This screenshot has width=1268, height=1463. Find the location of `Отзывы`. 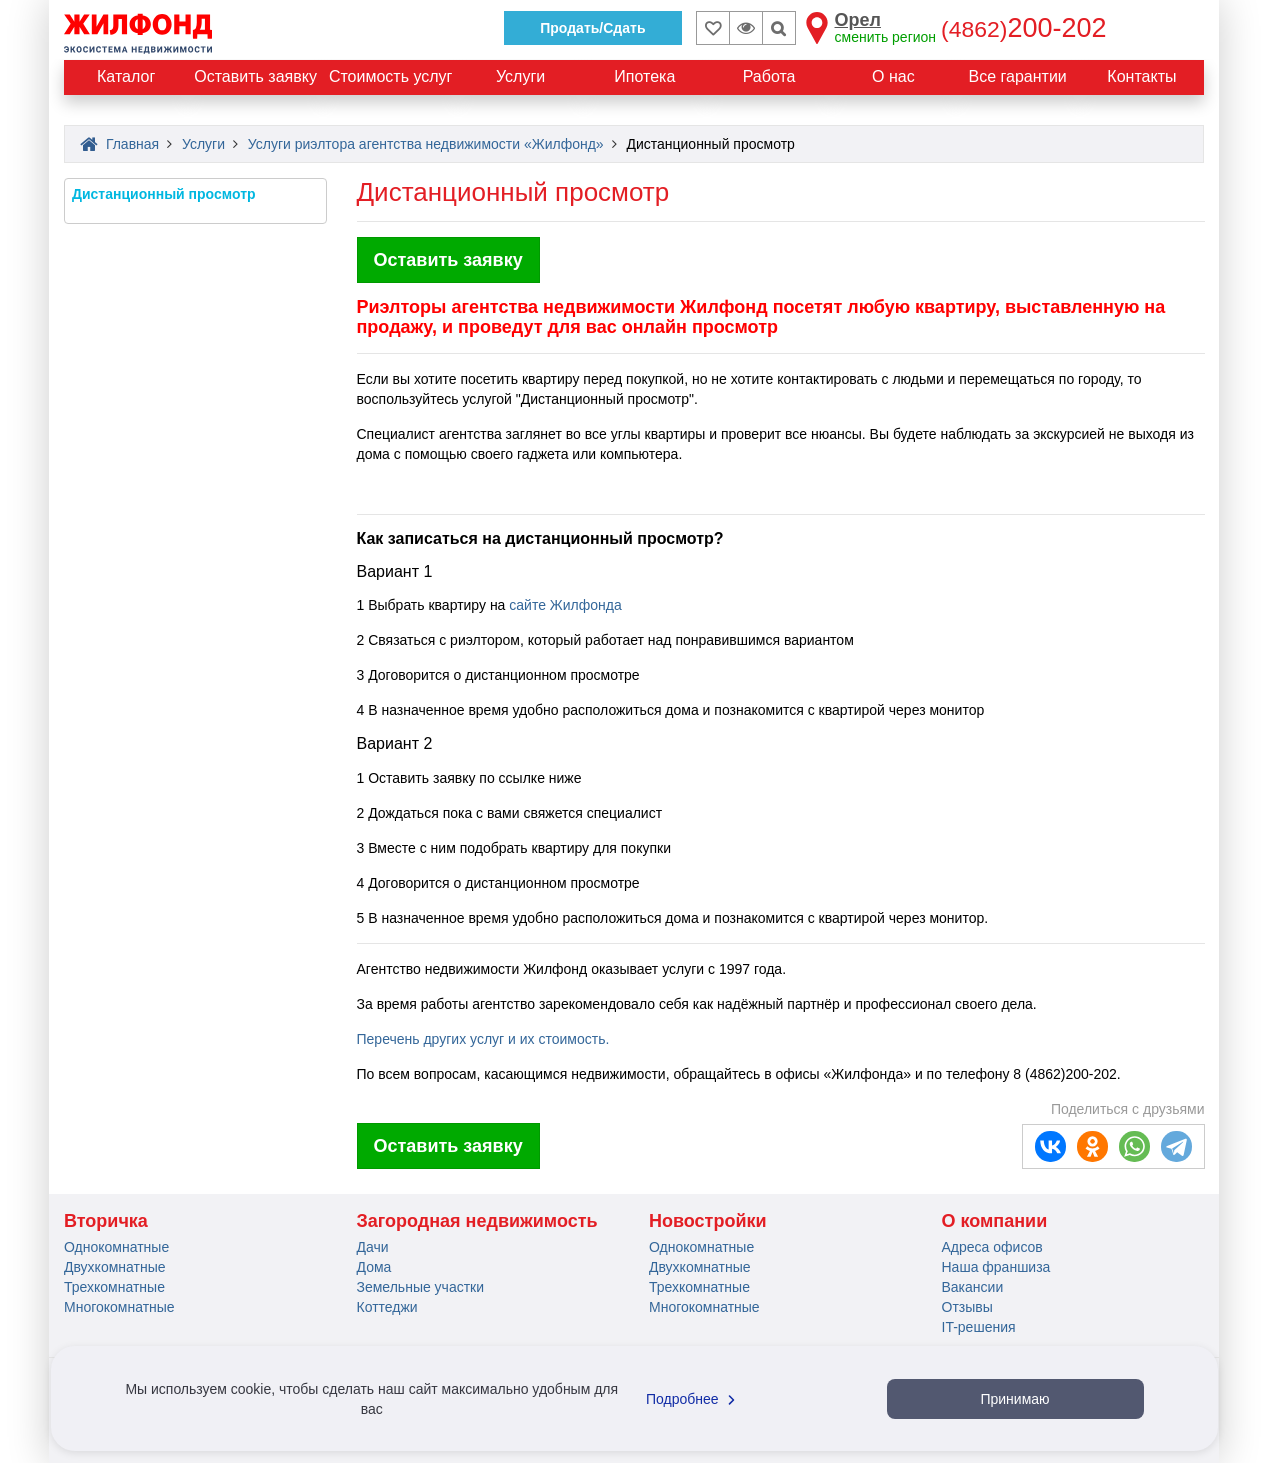

Отзывы is located at coordinates (967, 1307).